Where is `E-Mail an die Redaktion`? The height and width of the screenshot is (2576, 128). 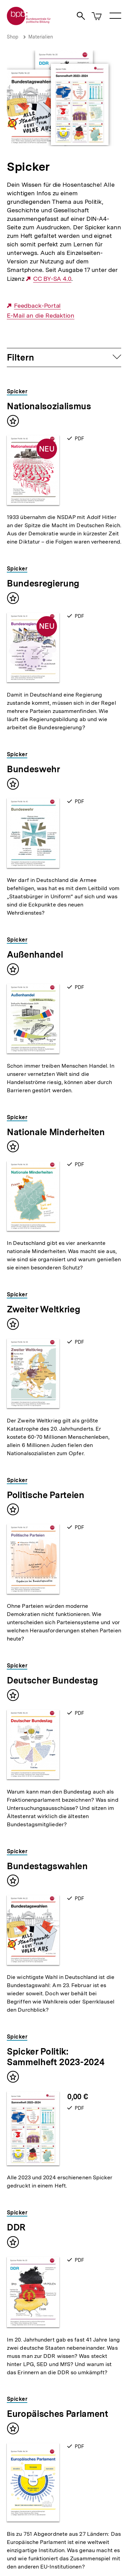
E-Mail an die Redaktion is located at coordinates (40, 315).